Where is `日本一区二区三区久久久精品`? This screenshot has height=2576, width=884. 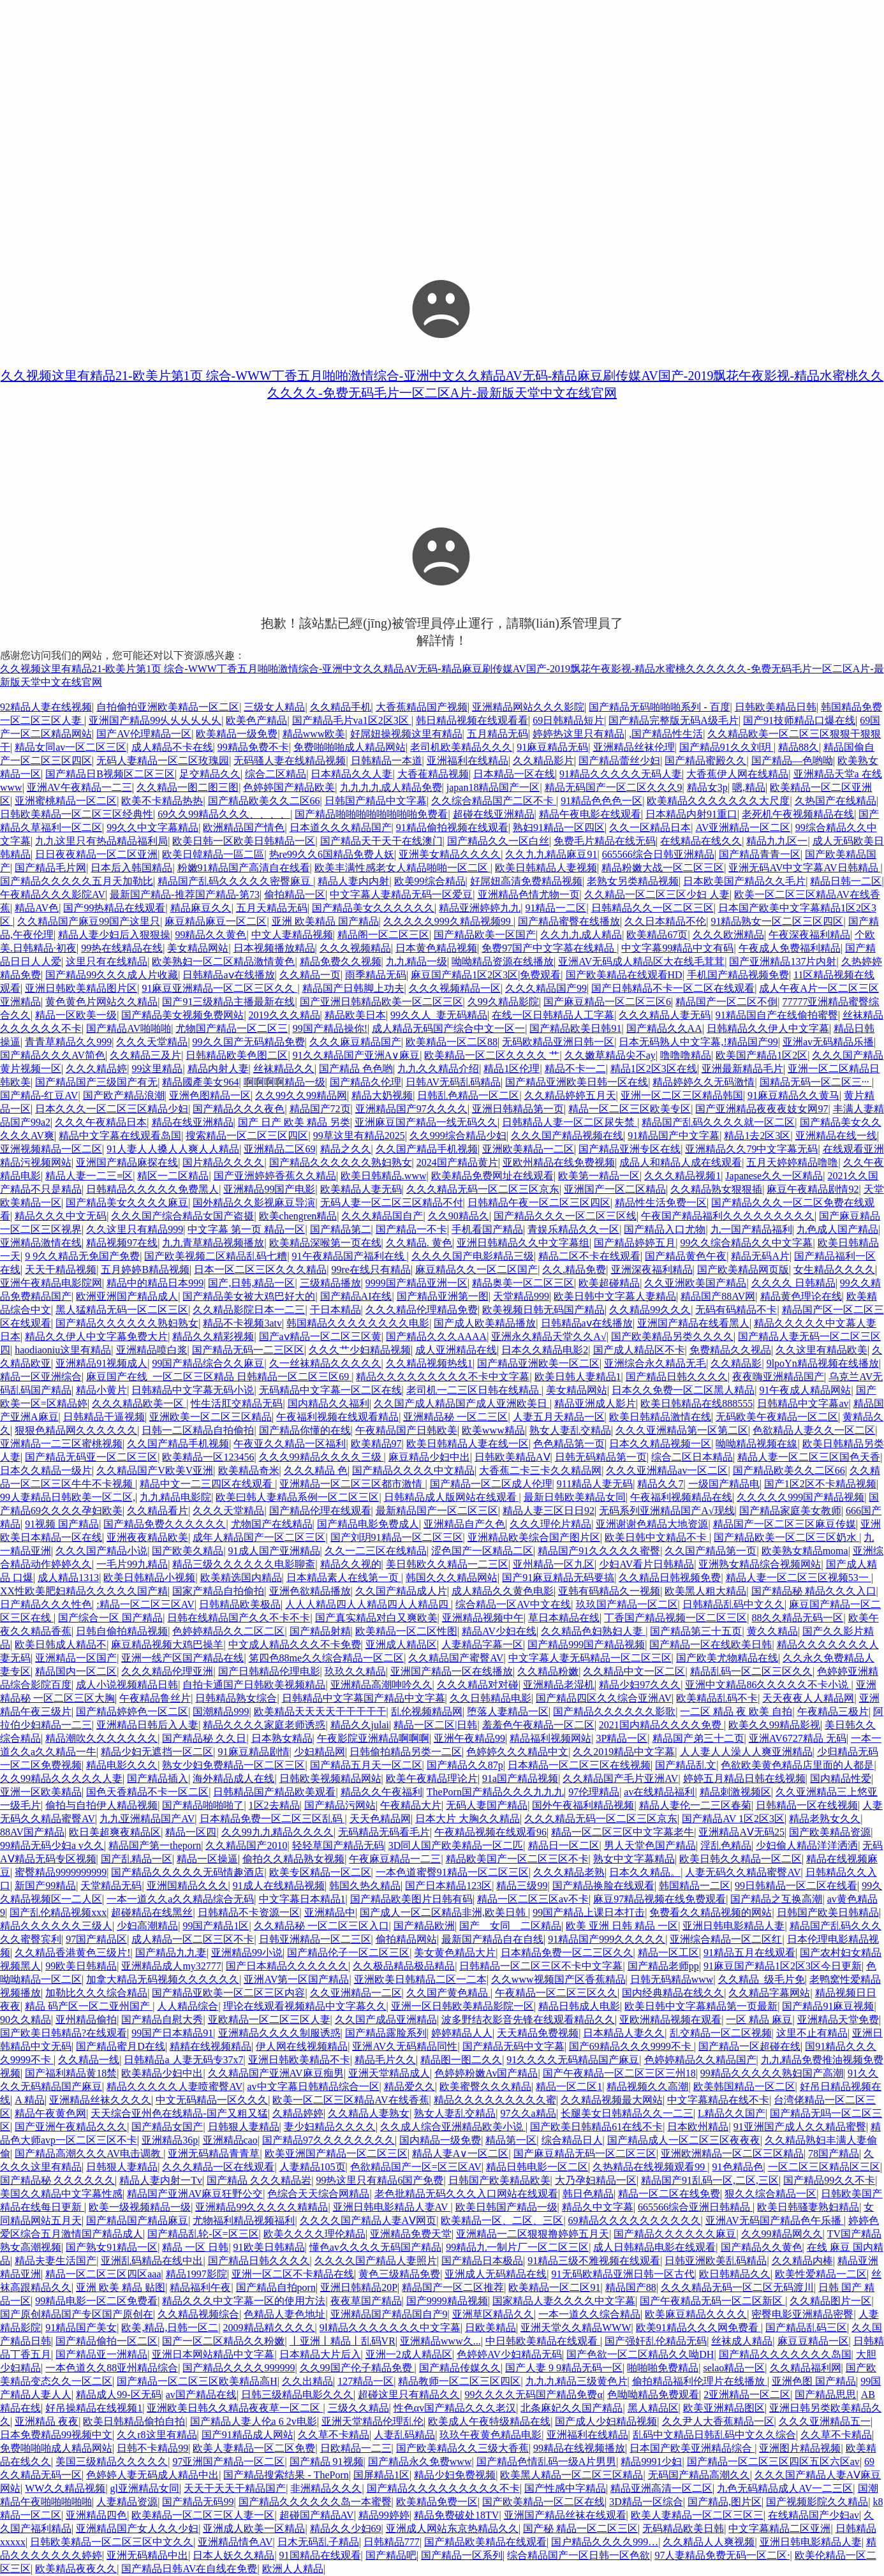
日本一区二区三区久久久精品 is located at coordinates (260, 1269).